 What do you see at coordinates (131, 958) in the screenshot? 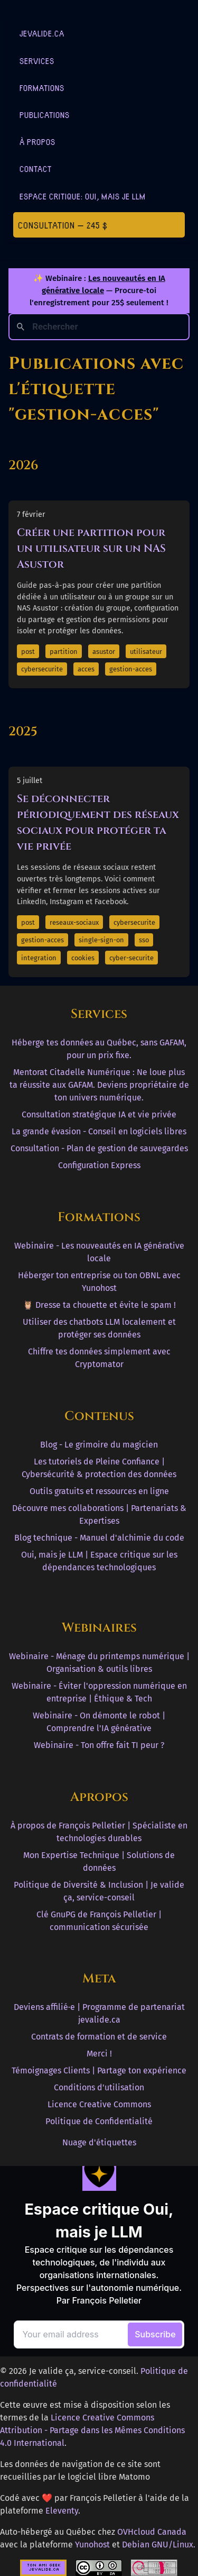
I see `cyber-securite` at bounding box center [131, 958].